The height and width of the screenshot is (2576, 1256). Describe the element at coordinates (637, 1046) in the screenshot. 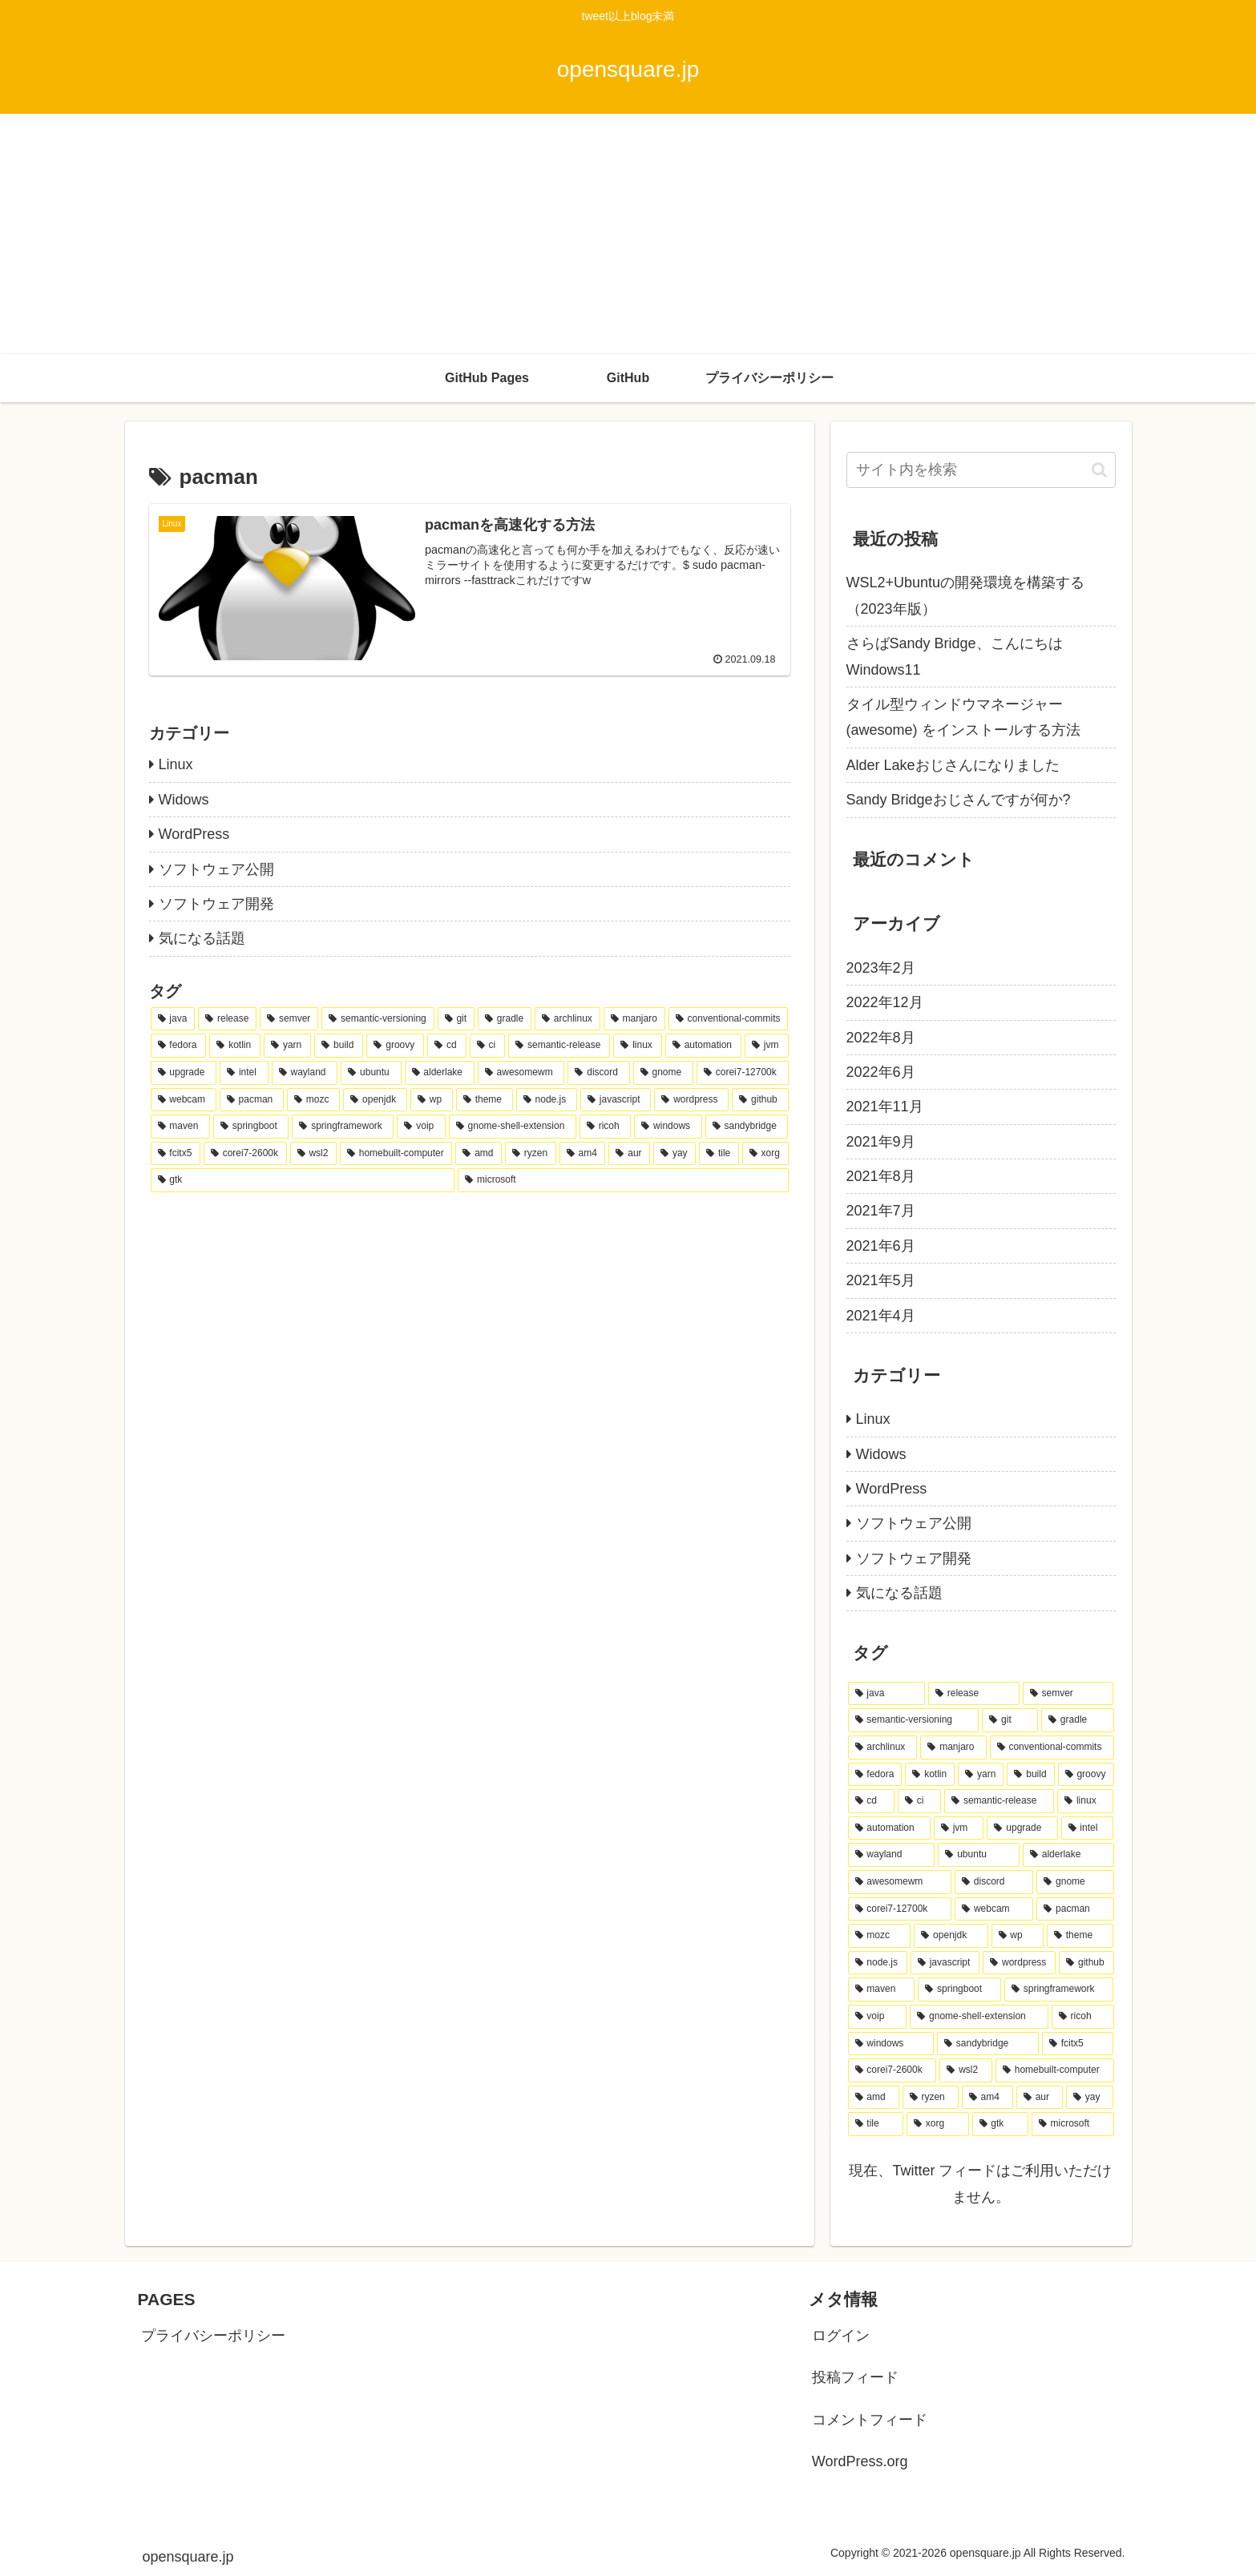

I see `[linux (4個の項目)]` at that location.